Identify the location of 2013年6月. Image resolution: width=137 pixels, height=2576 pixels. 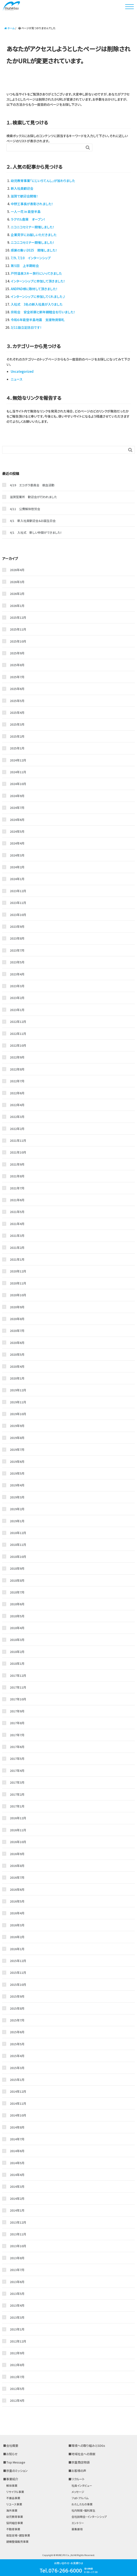
(17, 2282).